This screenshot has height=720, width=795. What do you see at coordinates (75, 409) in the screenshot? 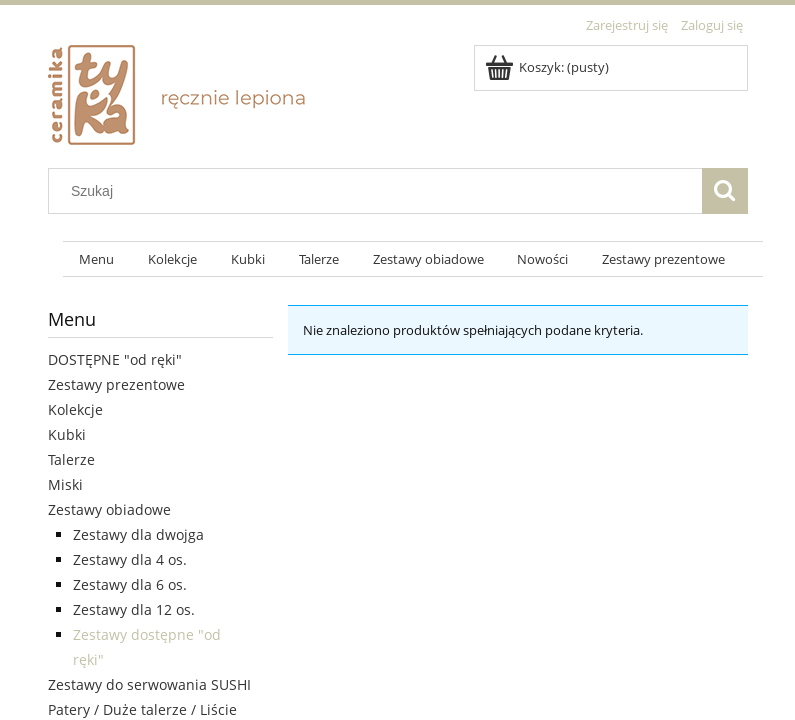
I see `Kolekcje` at bounding box center [75, 409].